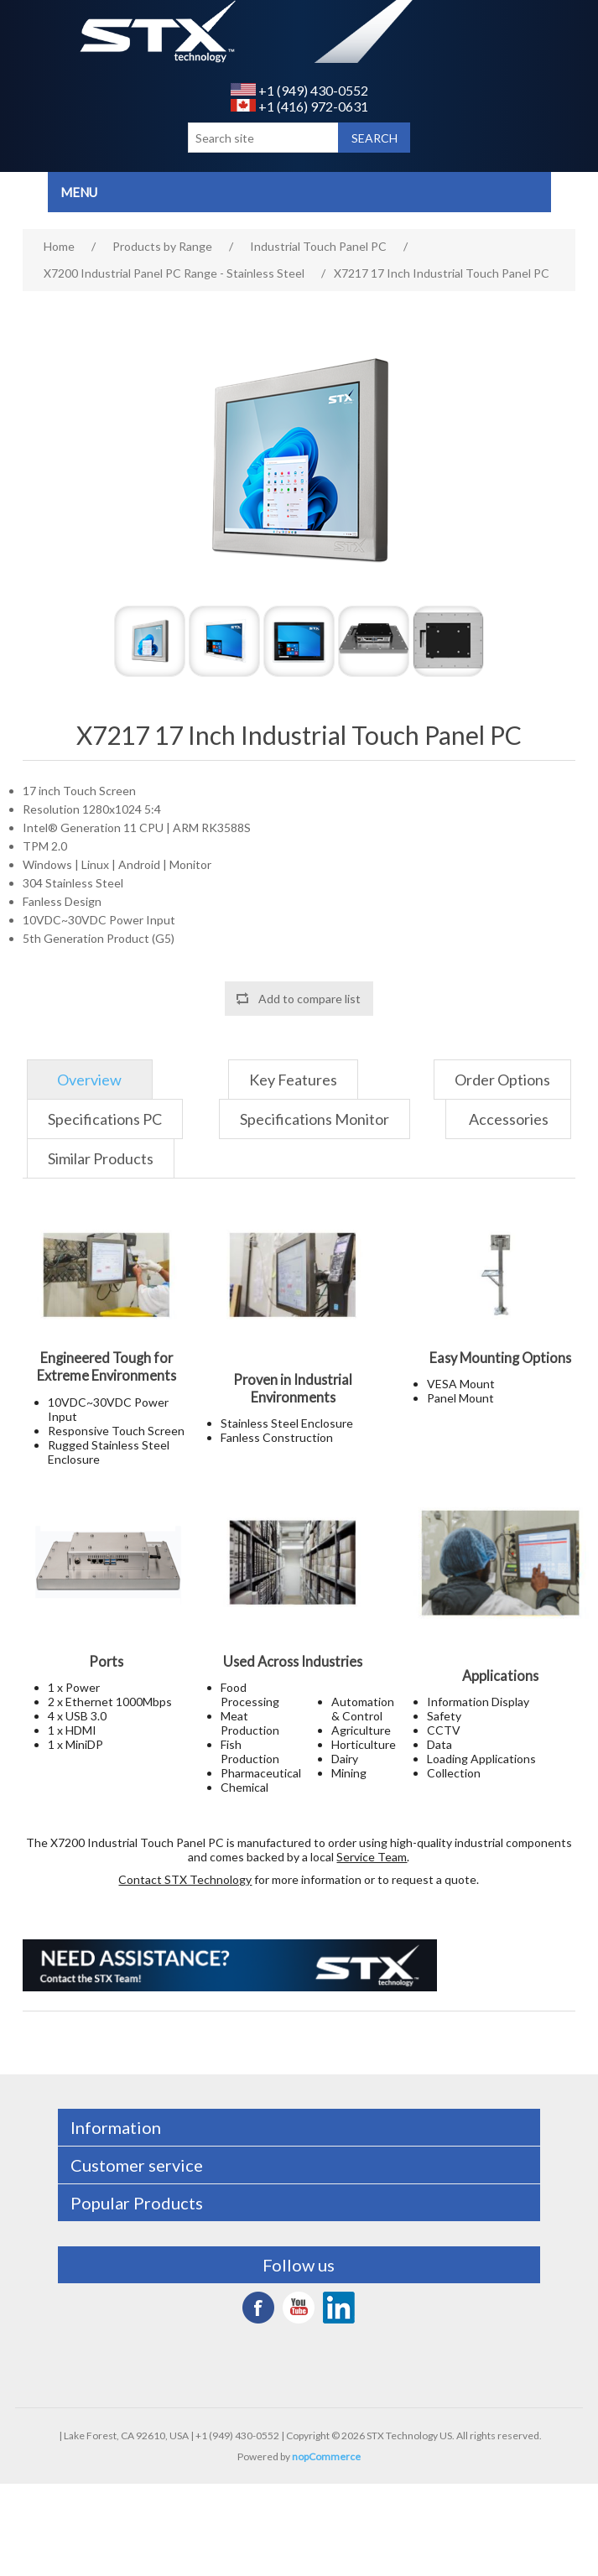  I want to click on +1 (416) 972-0631, so click(299, 106).